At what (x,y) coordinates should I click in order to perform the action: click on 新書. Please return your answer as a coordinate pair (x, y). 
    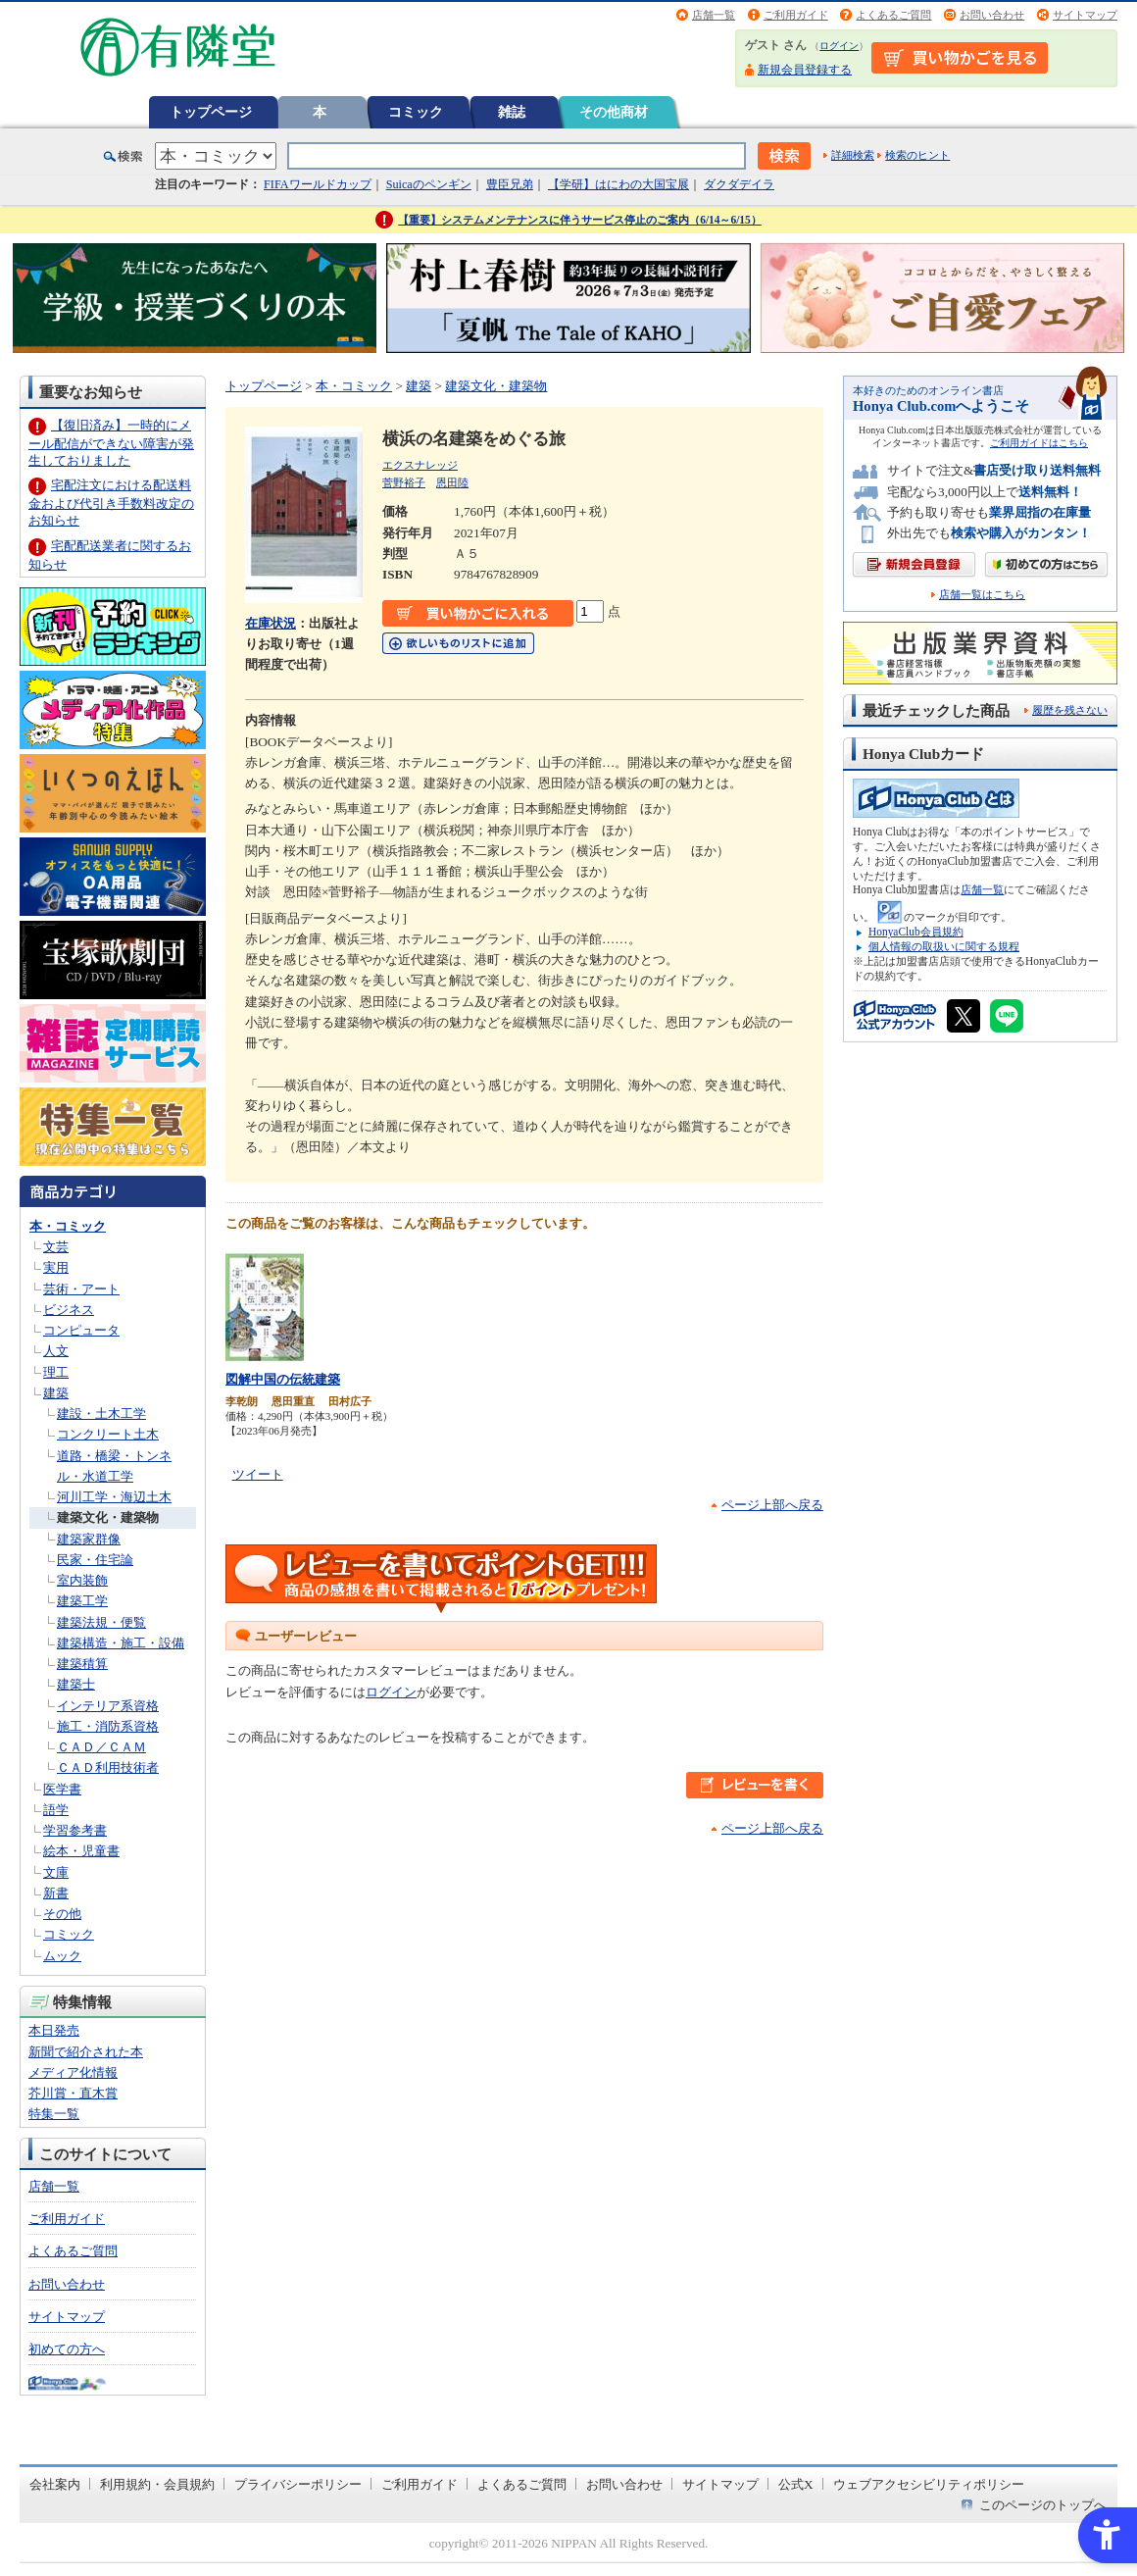
    Looking at the image, I should click on (56, 1893).